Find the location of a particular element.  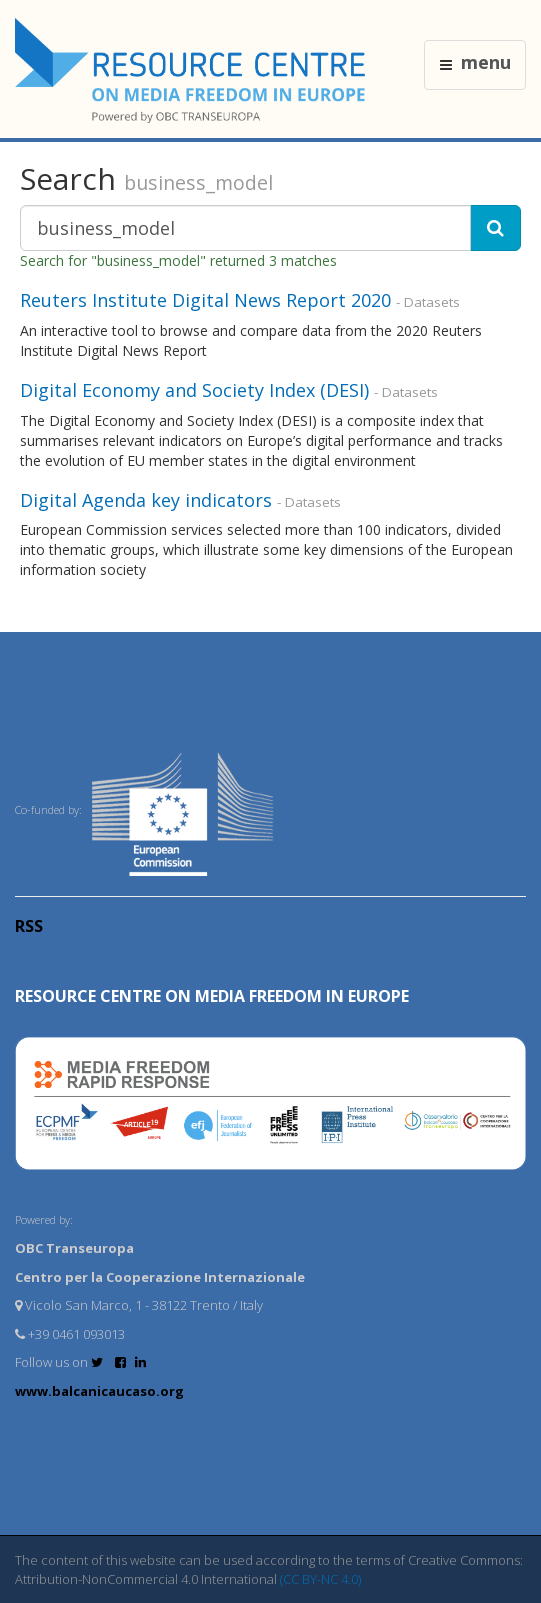

www.balcanicaucaso.org is located at coordinates (99, 1391).